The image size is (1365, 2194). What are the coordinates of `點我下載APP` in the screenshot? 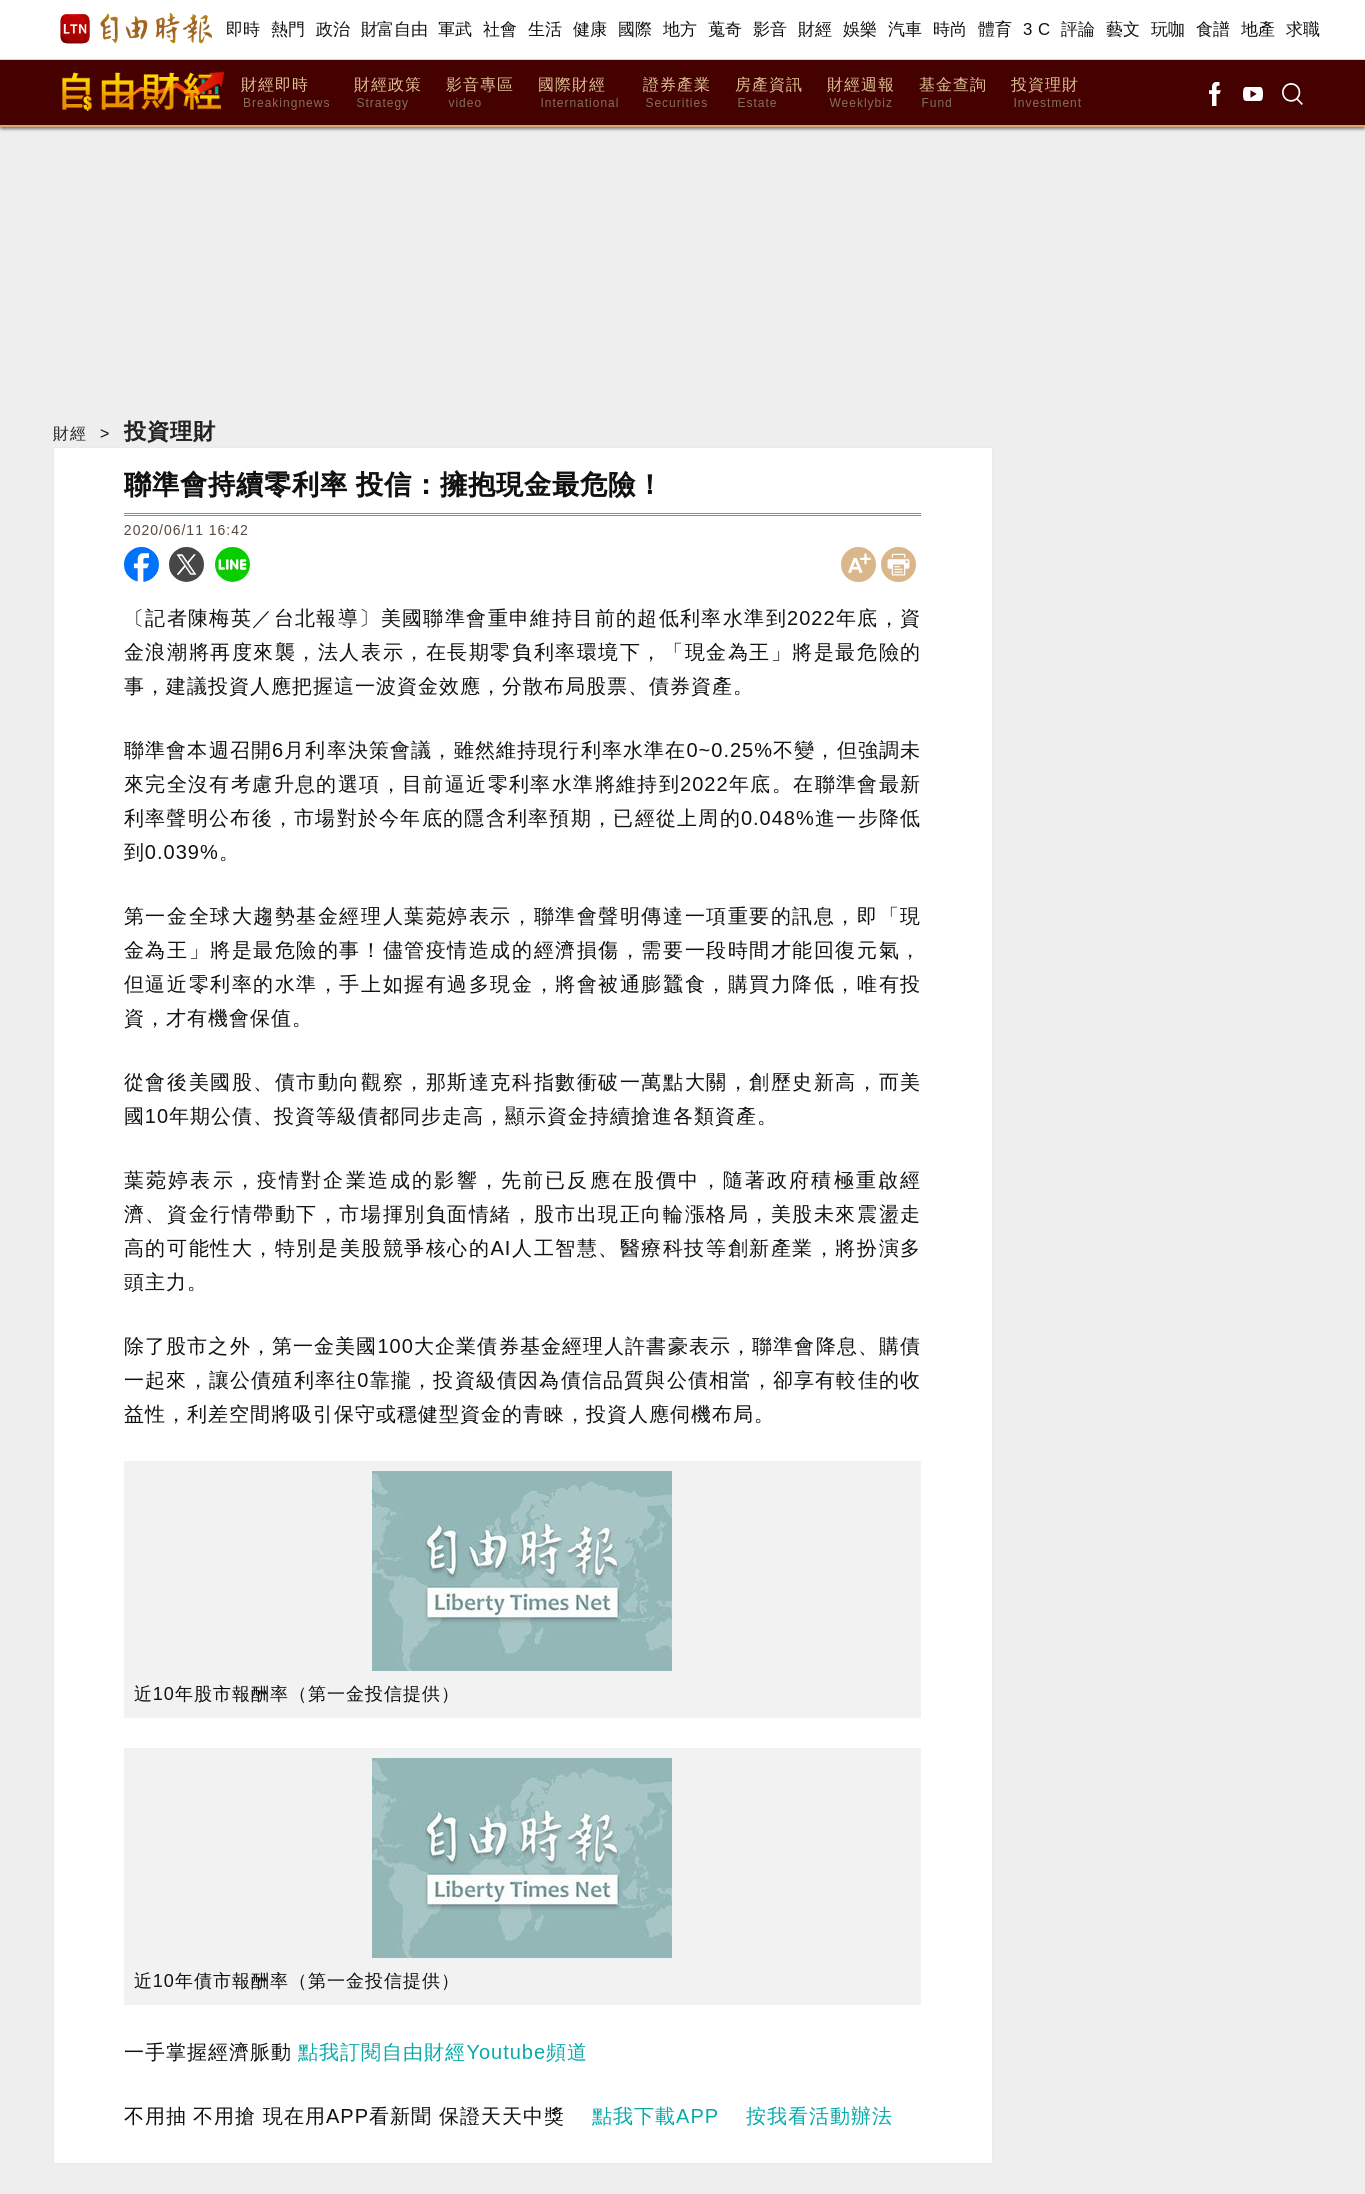 It's located at (655, 2116).